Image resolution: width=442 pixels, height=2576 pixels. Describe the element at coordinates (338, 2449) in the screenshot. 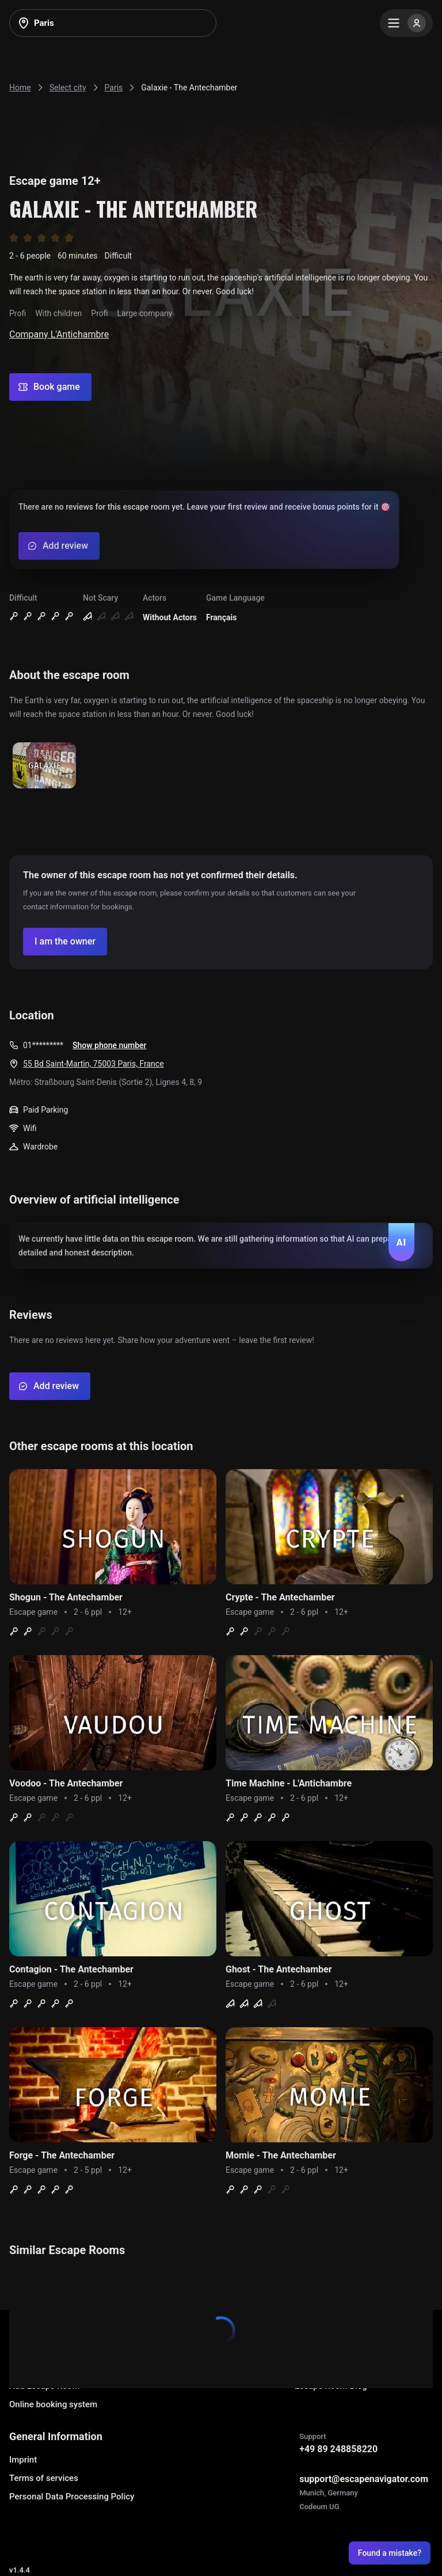

I see `+49 89 248858220` at that location.